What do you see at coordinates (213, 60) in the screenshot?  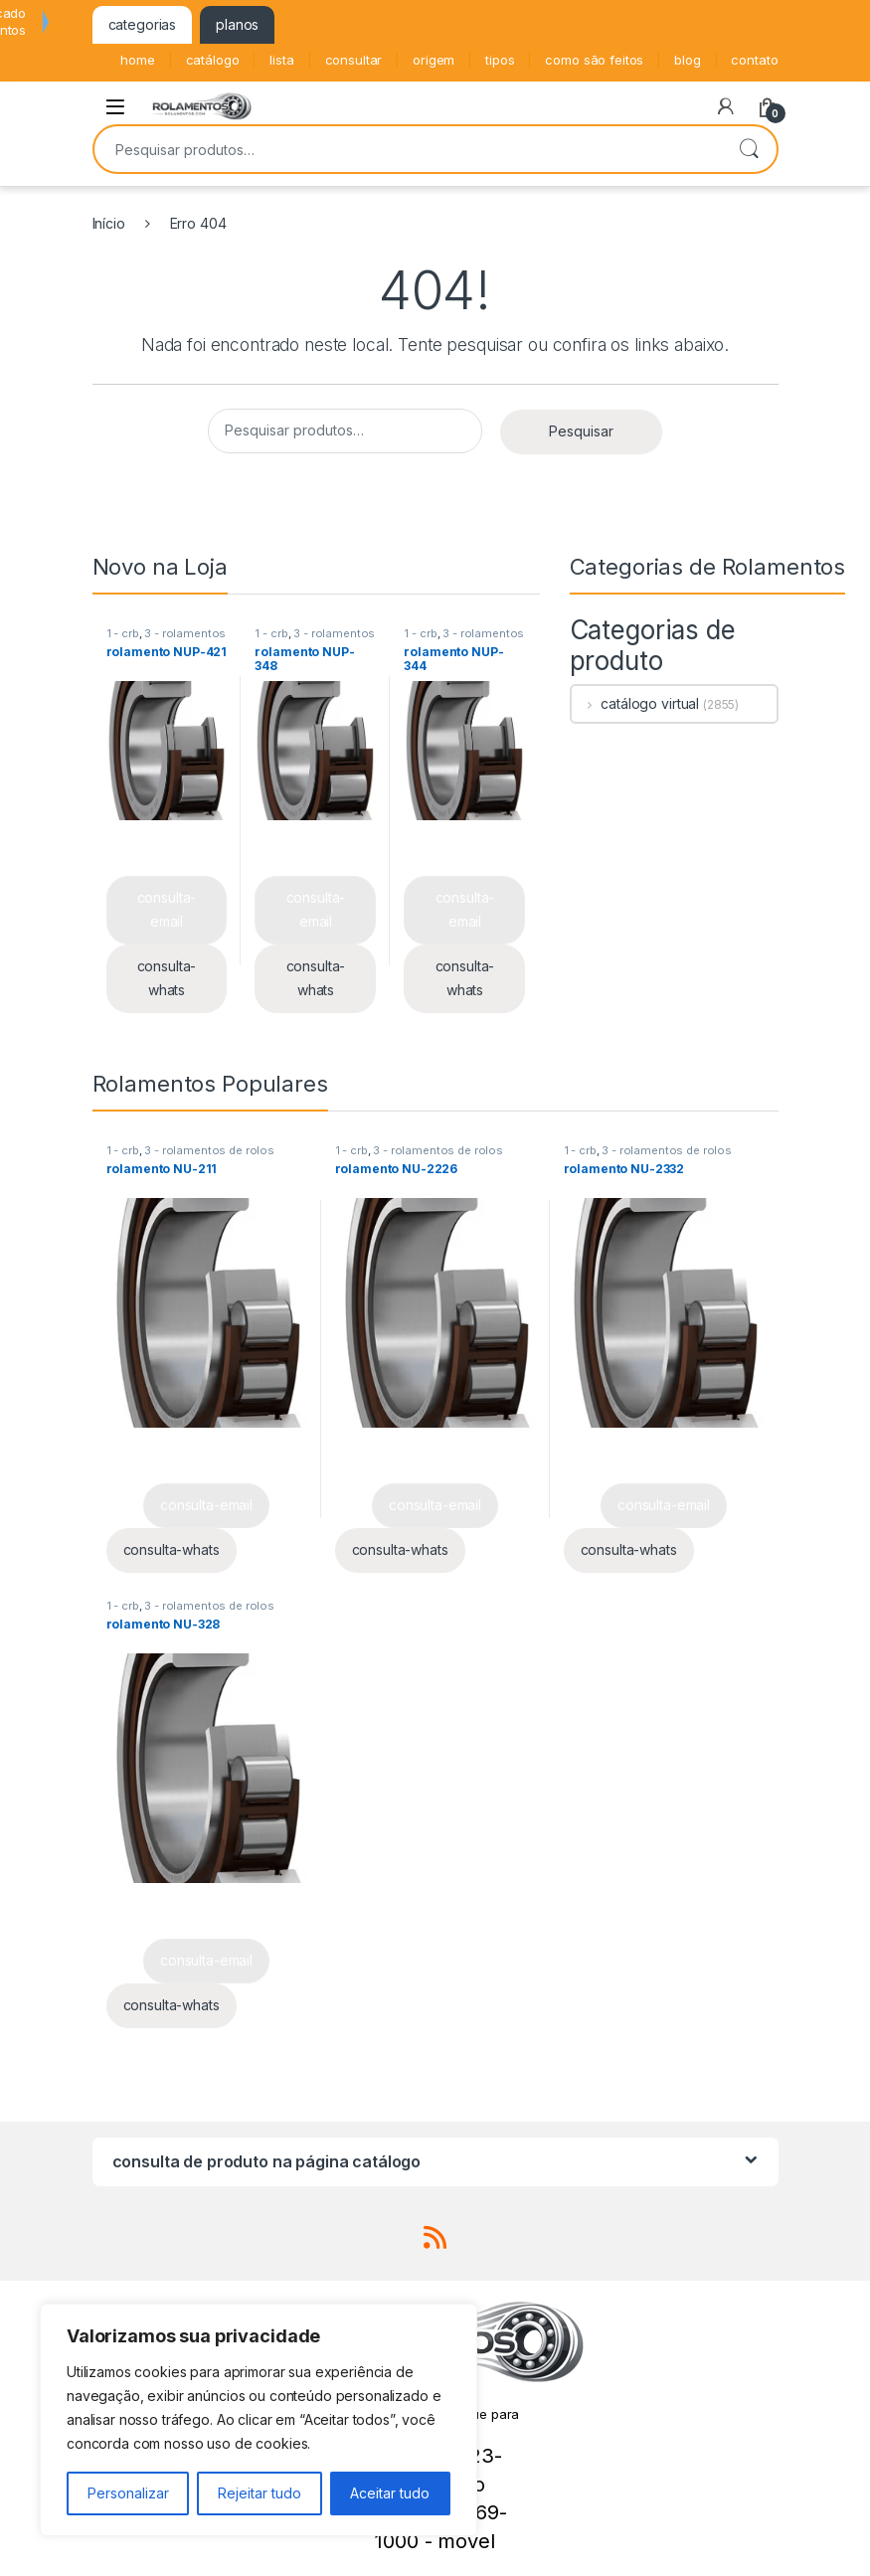 I see `catálogo` at bounding box center [213, 60].